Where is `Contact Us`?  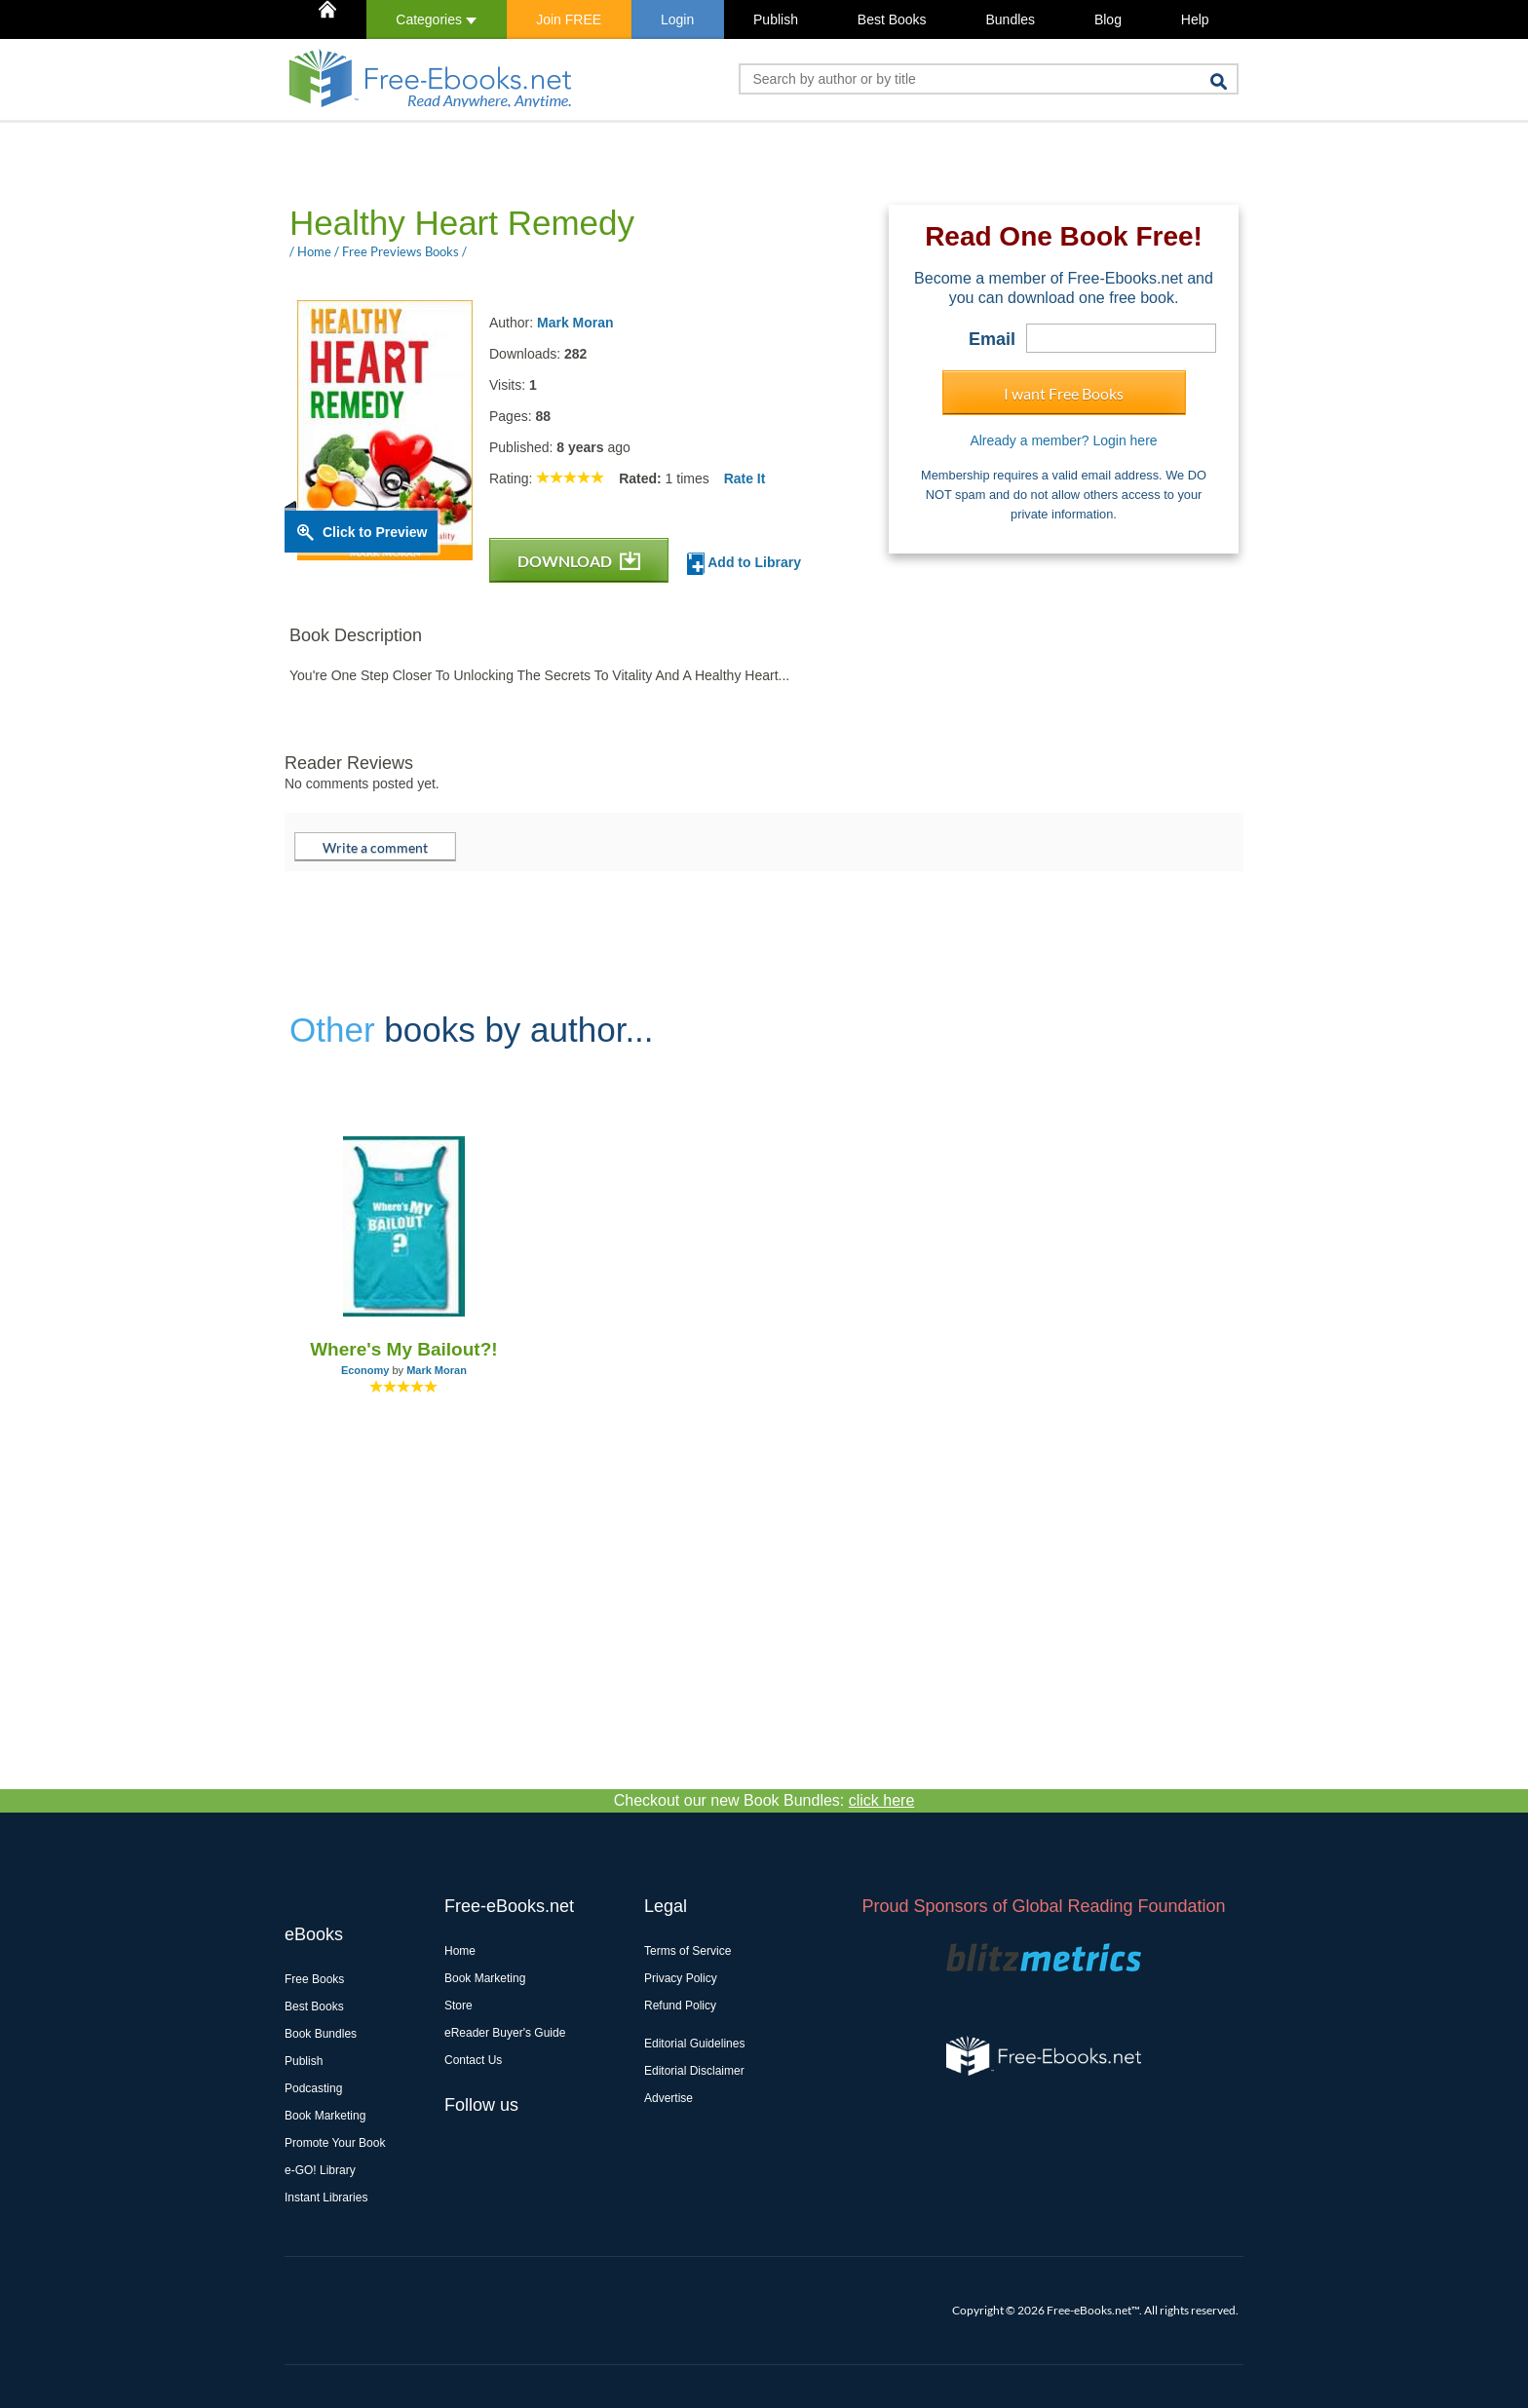 Contact Us is located at coordinates (473, 2060).